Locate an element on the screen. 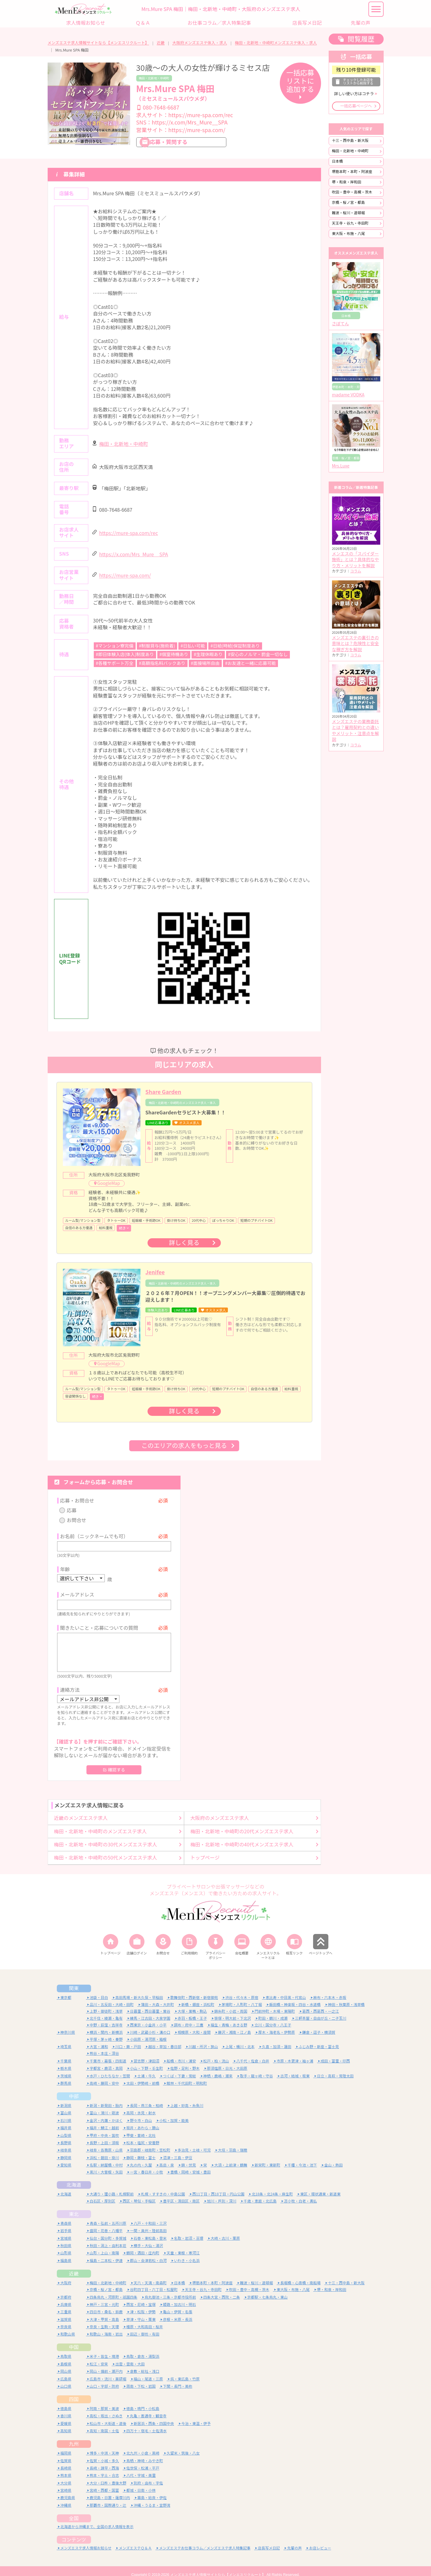 Image resolution: width=431 pixels, height=2576 pixels. 葛西・西葛西・一之江 is located at coordinates (320, 2004).